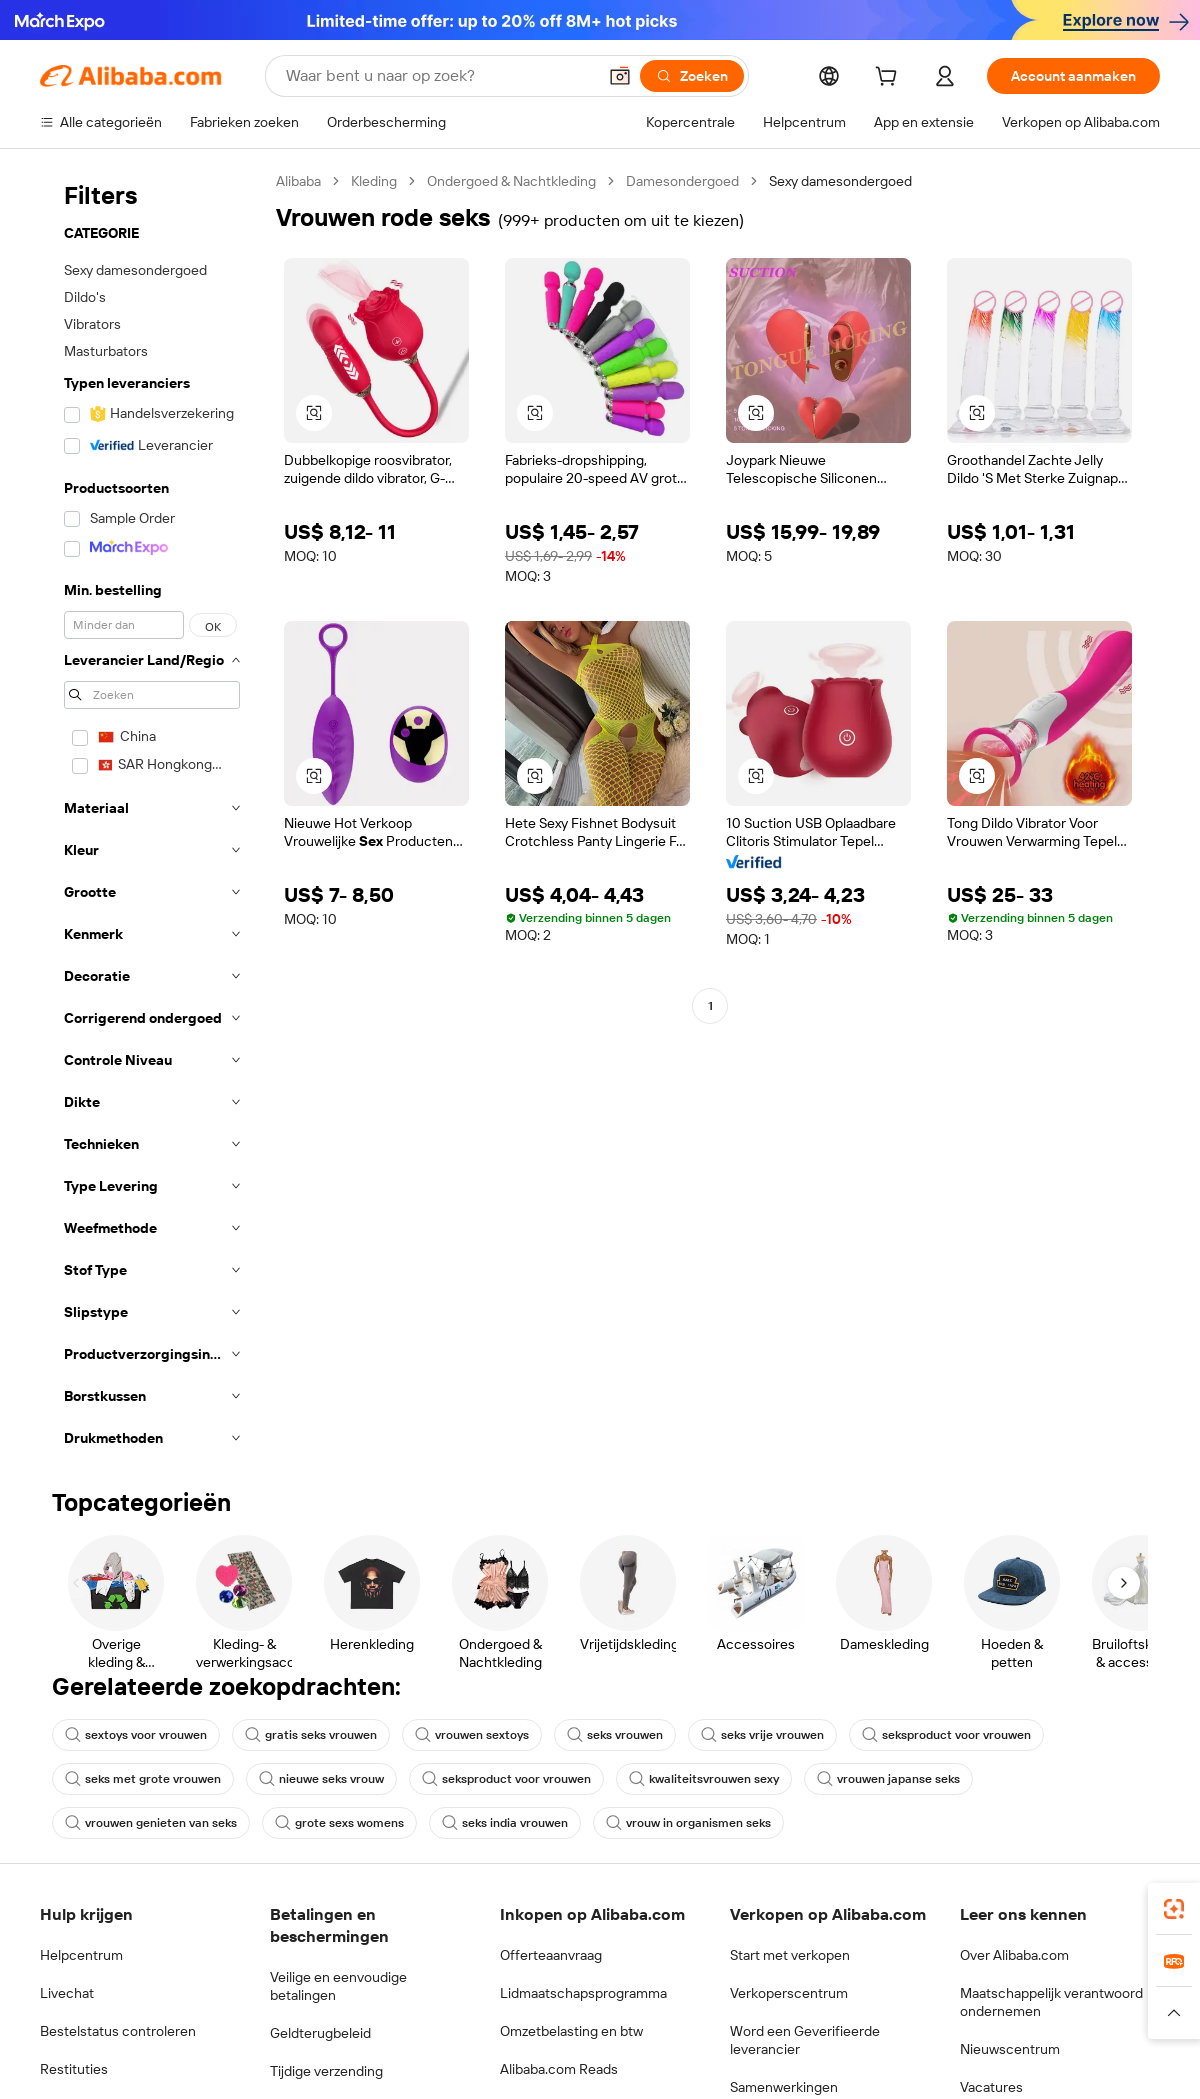  I want to click on seks met grote vrouwen, so click(143, 1779).